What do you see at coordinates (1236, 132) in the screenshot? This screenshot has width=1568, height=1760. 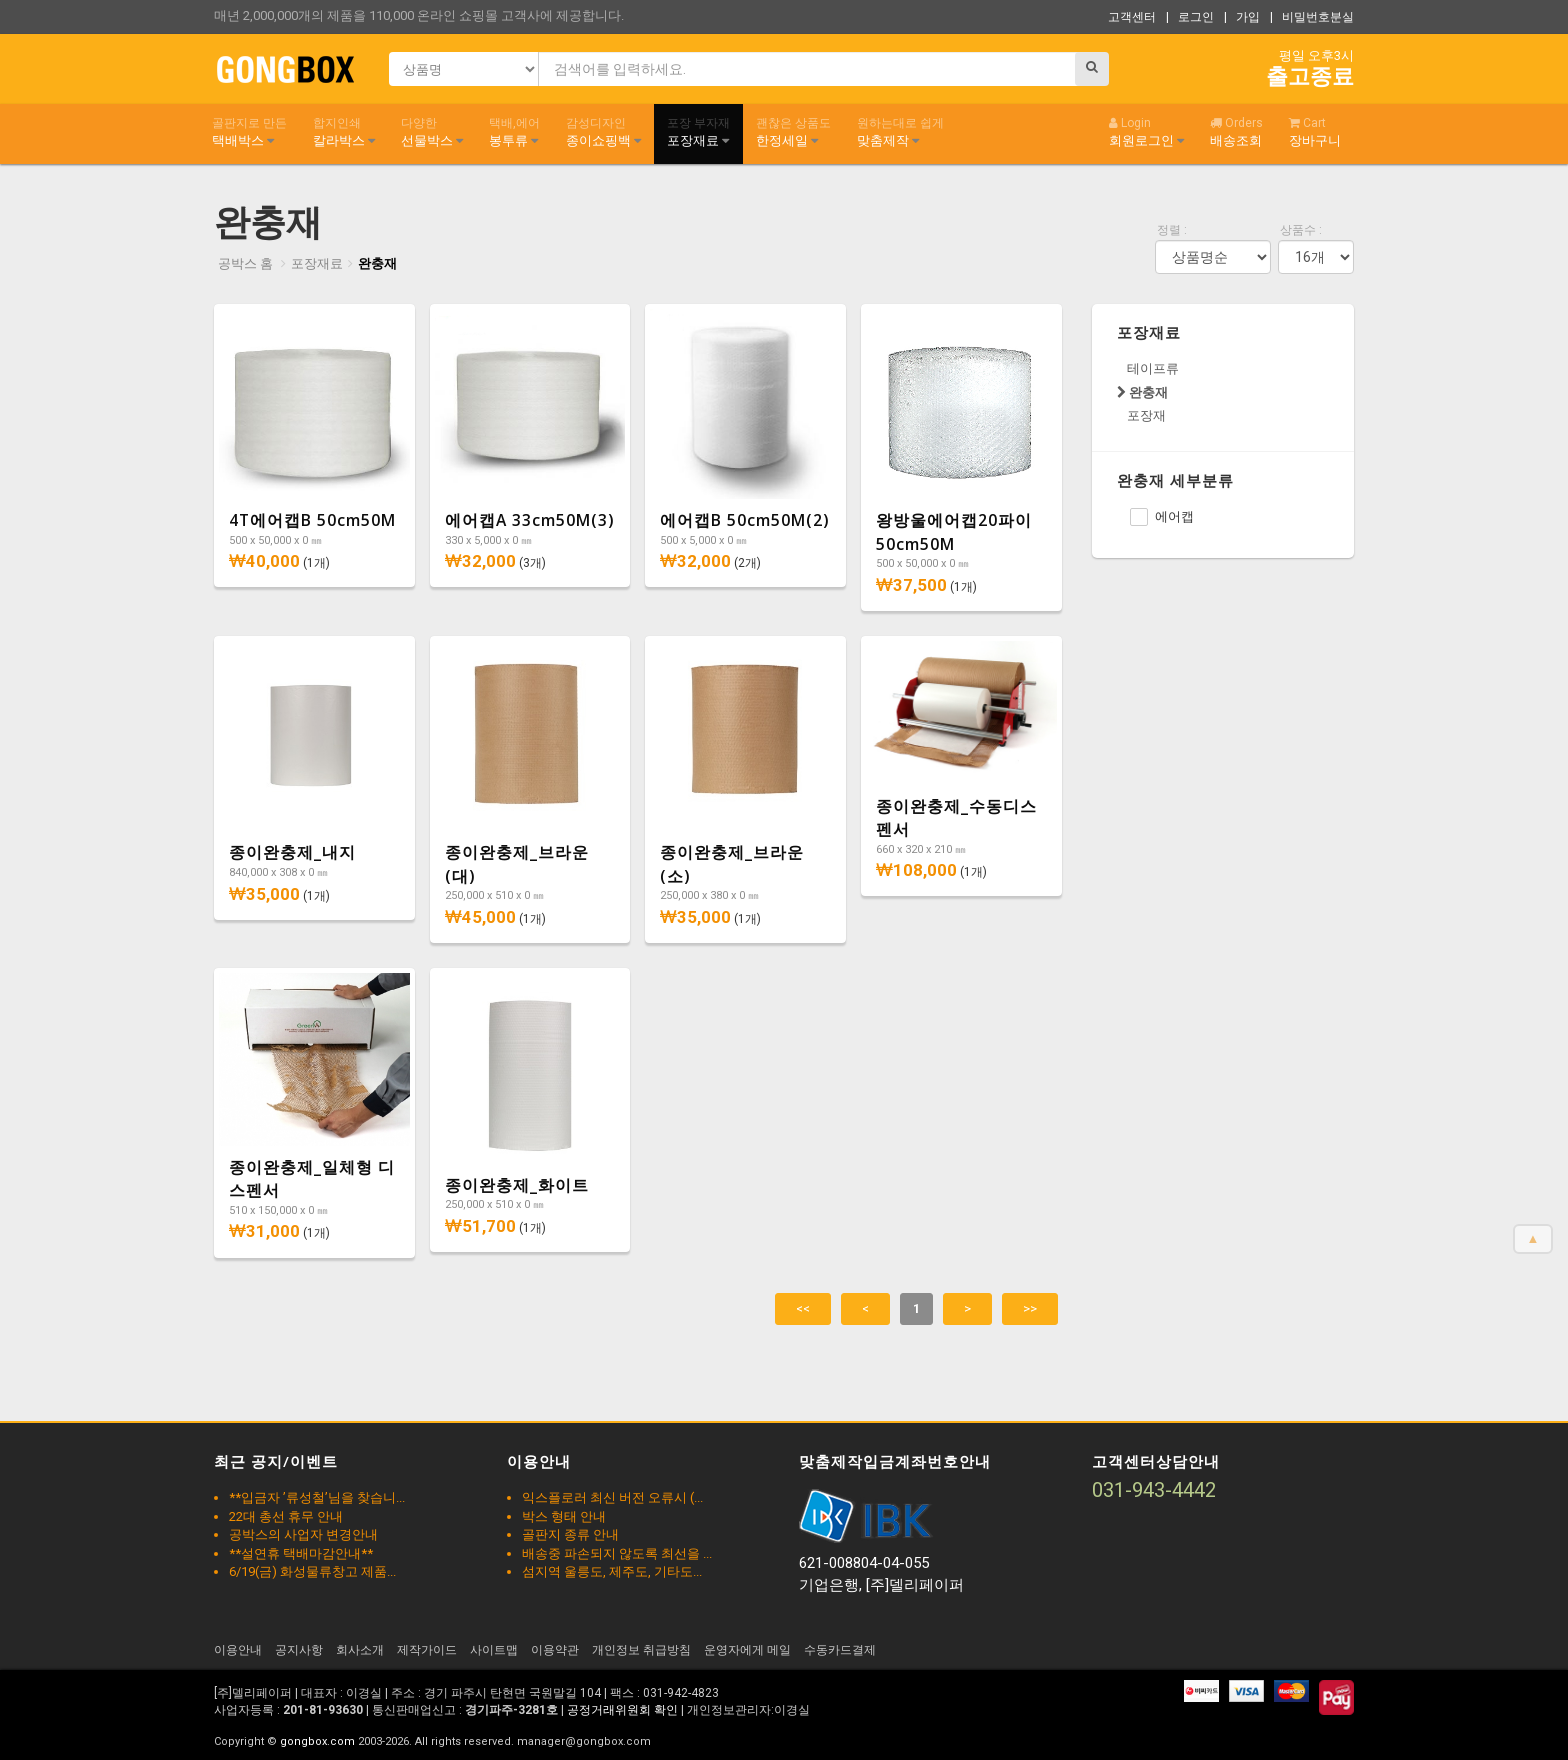 I see `배송조회` at bounding box center [1236, 132].